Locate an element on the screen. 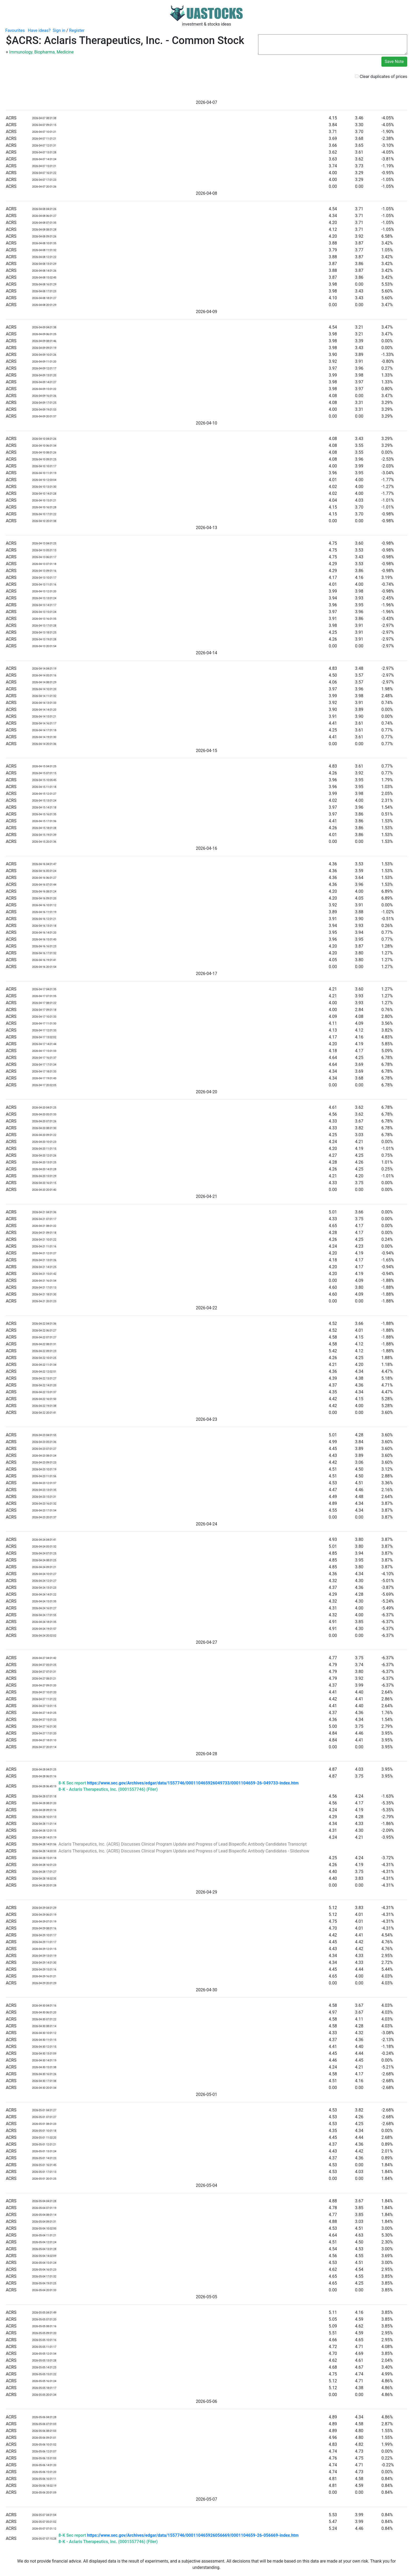 This screenshot has width=413, height=2576. https://www.sec.gov/Archives/edgar/data/1557746/000110465926056669/0001104659-26-056669-index.htm is located at coordinates (192, 2535).